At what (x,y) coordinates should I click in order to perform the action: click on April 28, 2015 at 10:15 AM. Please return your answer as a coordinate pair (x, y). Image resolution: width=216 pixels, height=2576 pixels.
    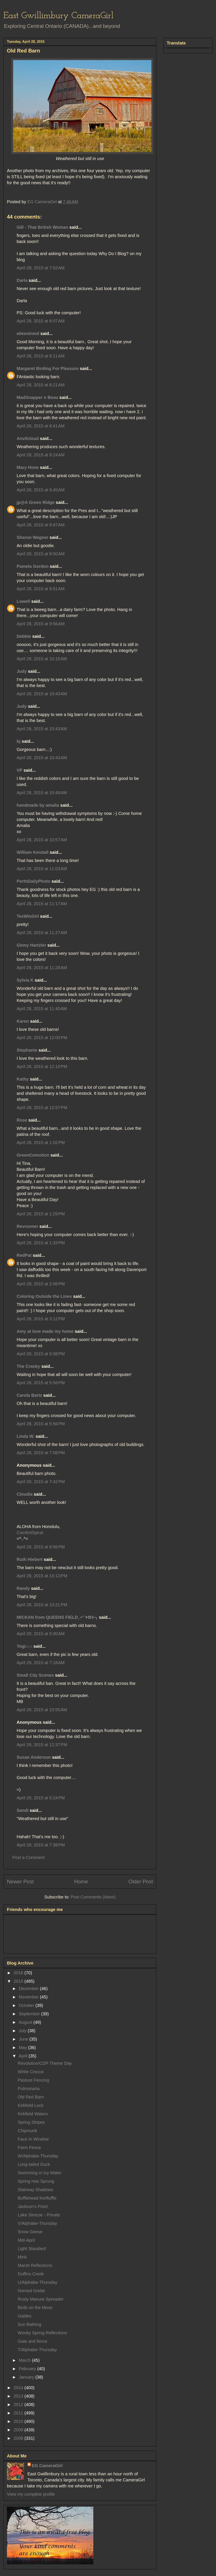
    Looking at the image, I should click on (42, 658).